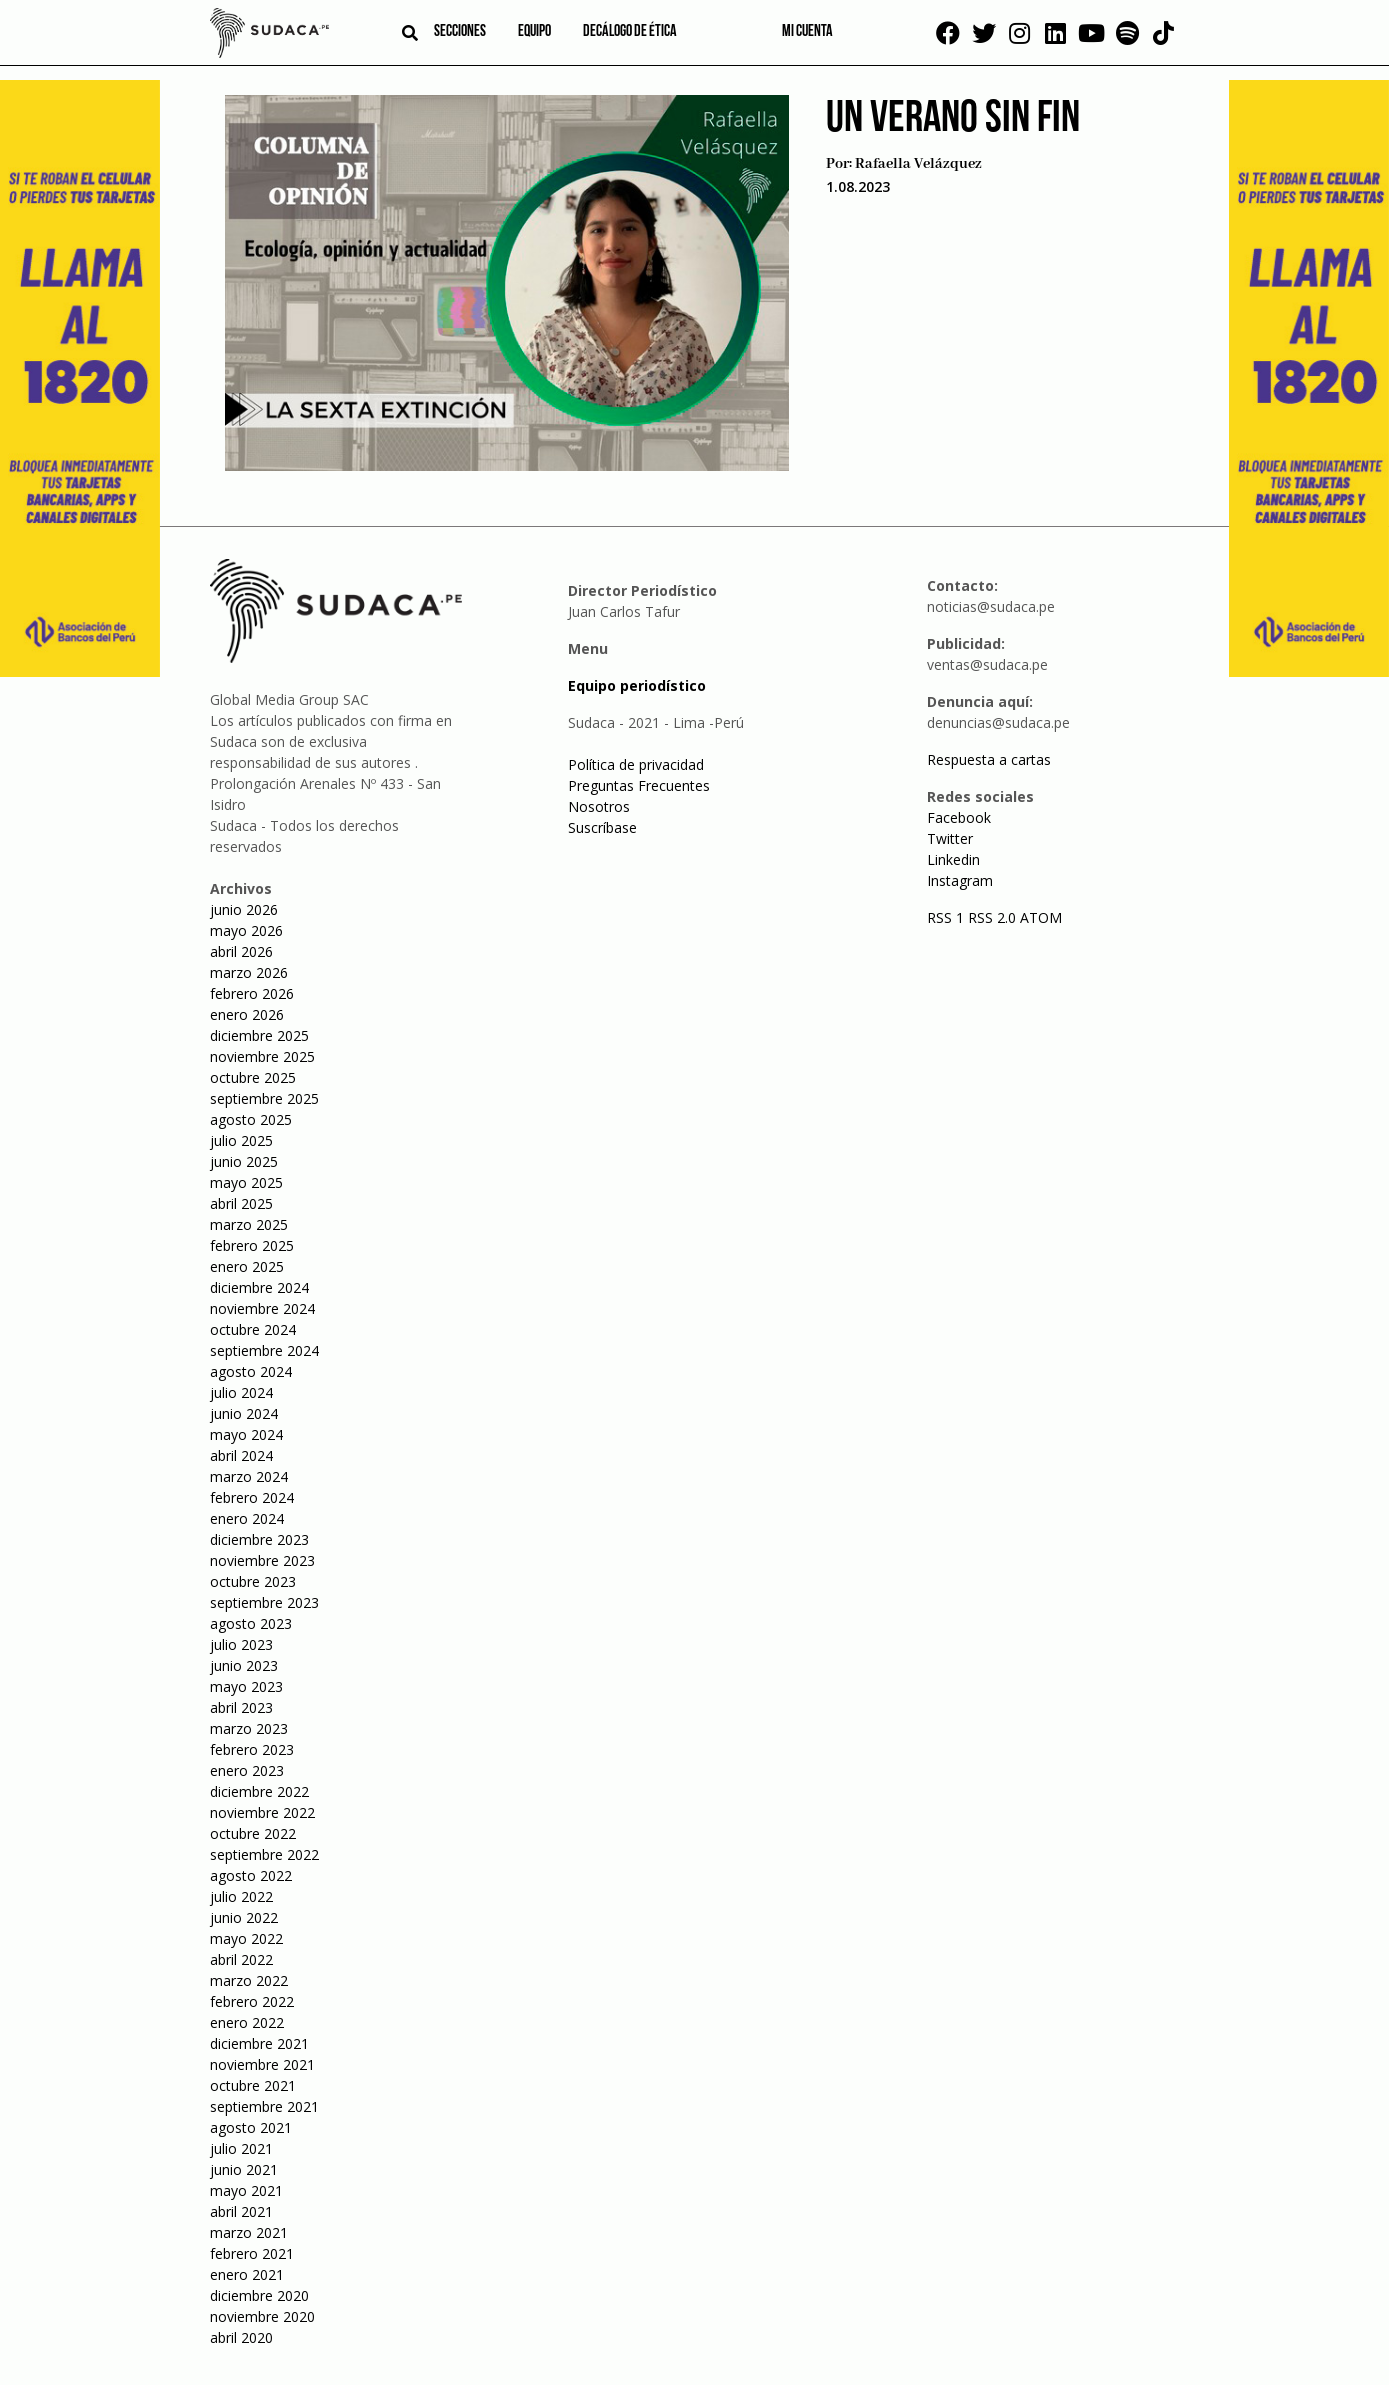 The width and height of the screenshot is (1389, 2385). Describe the element at coordinates (262, 1812) in the screenshot. I see `noviembre 2022` at that location.